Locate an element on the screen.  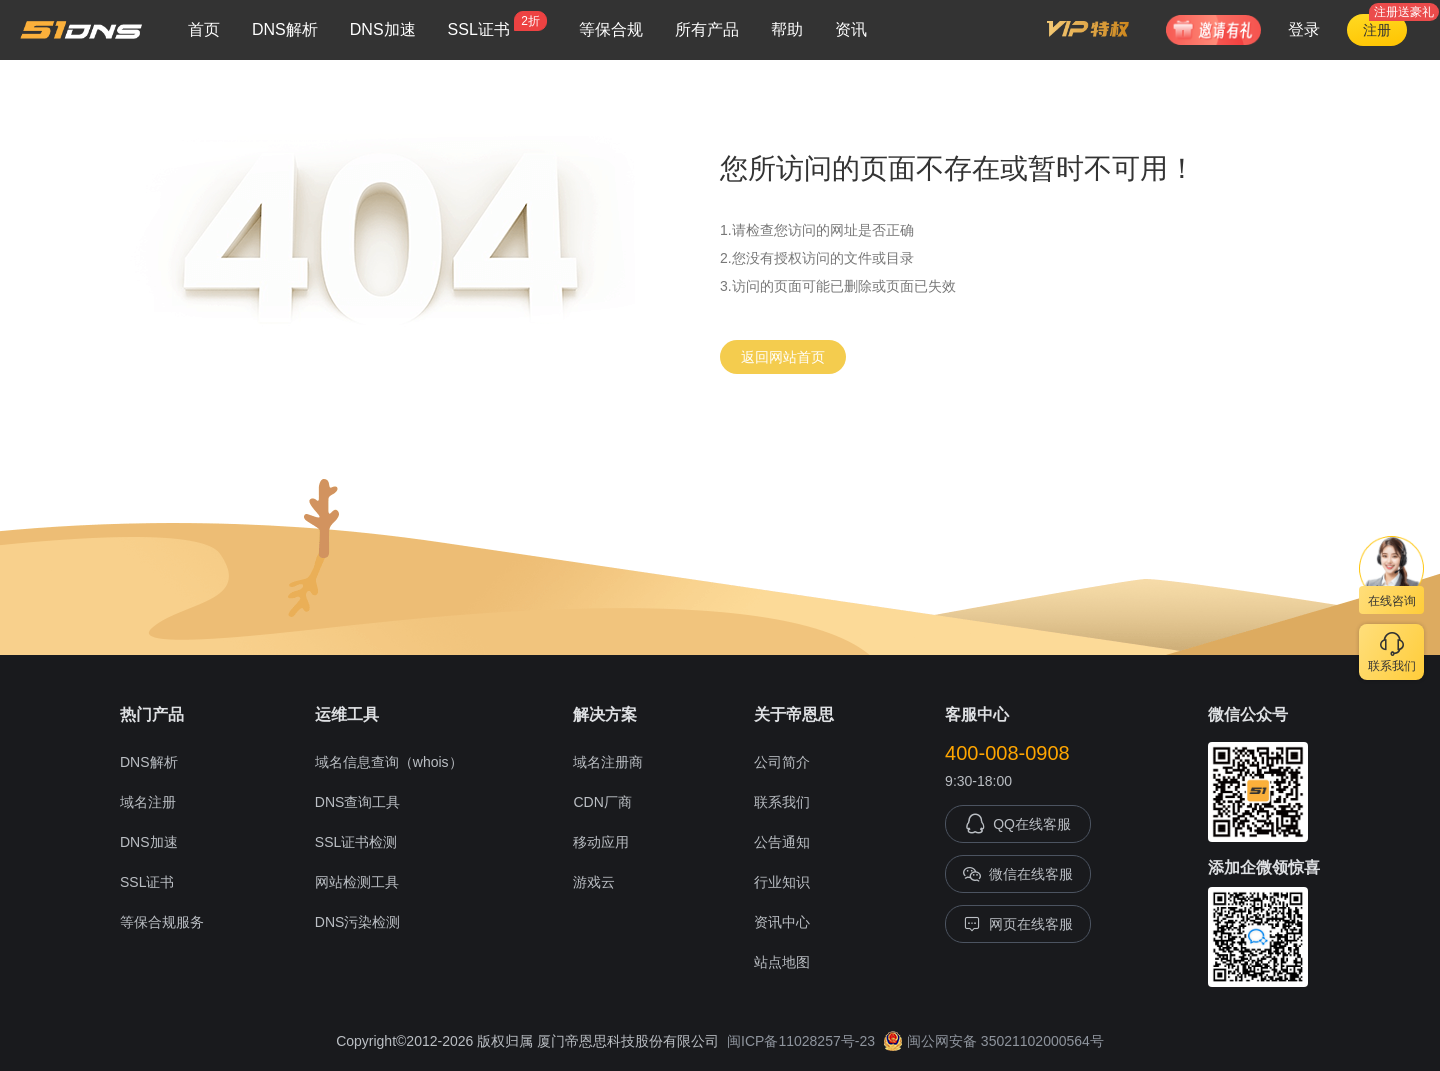
DNS查询工具 is located at coordinates (358, 802).